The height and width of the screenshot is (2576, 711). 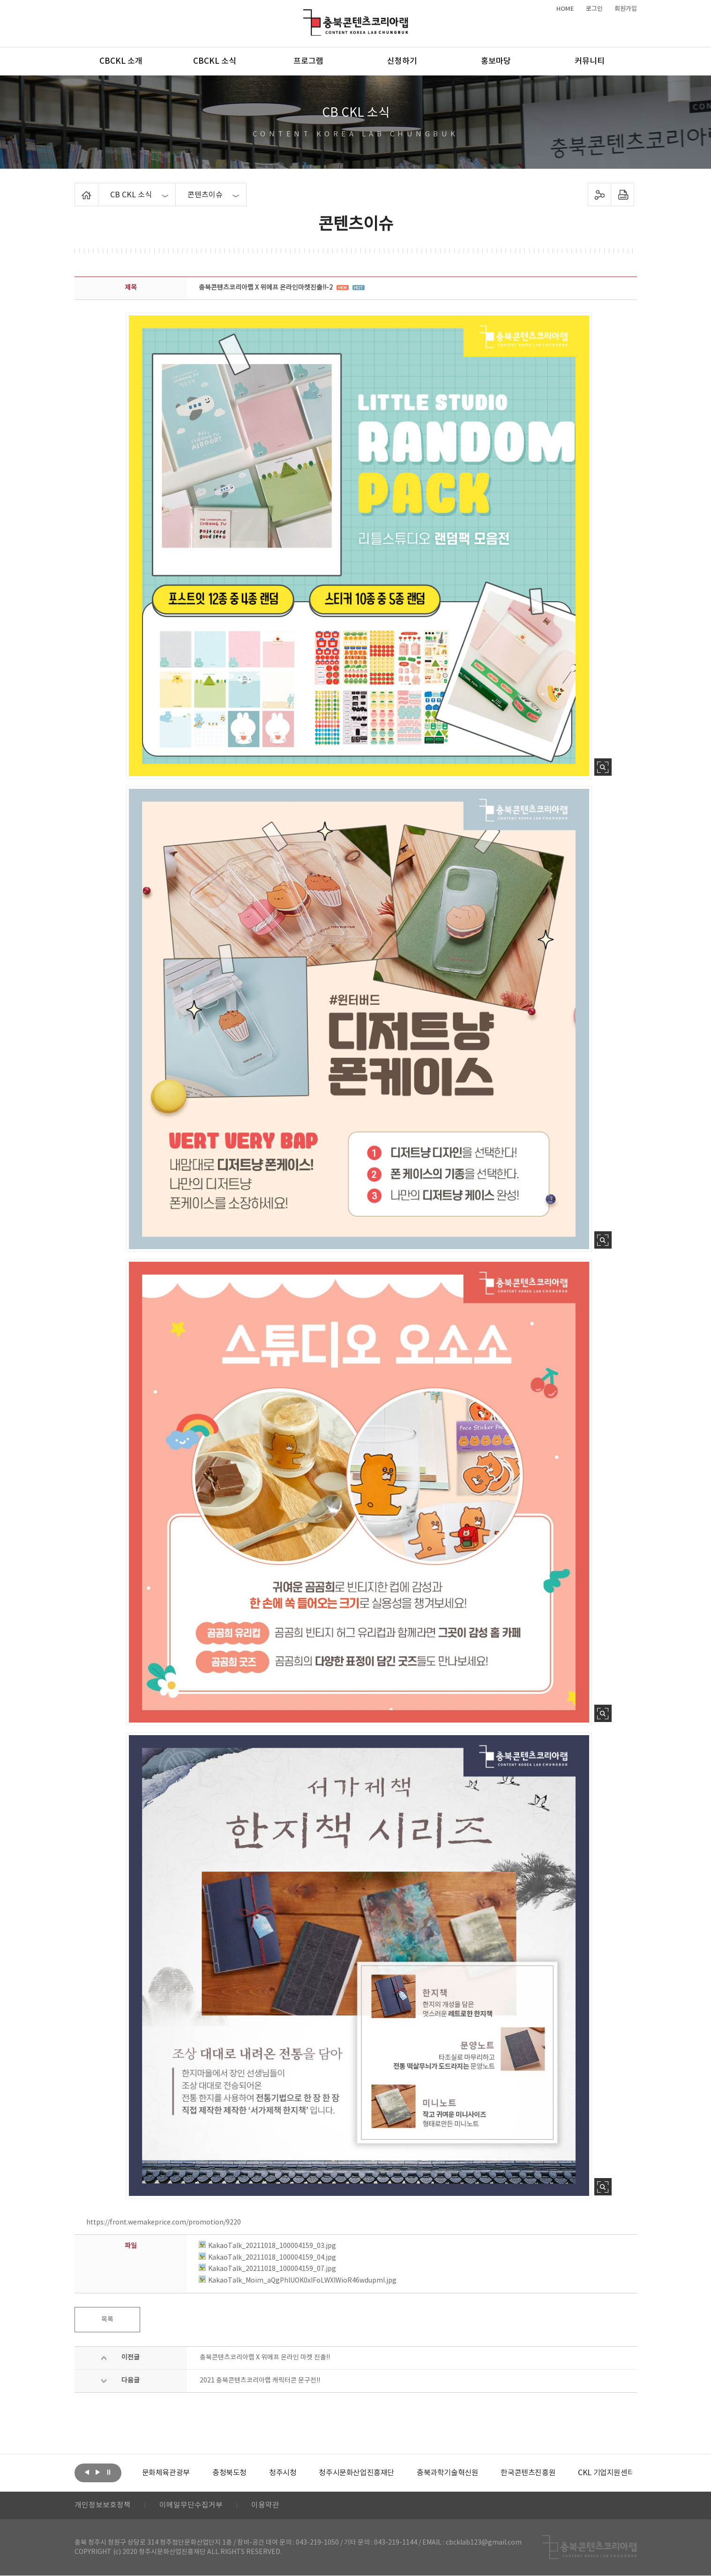 I want to click on 충청북도청, so click(x=229, y=2473).